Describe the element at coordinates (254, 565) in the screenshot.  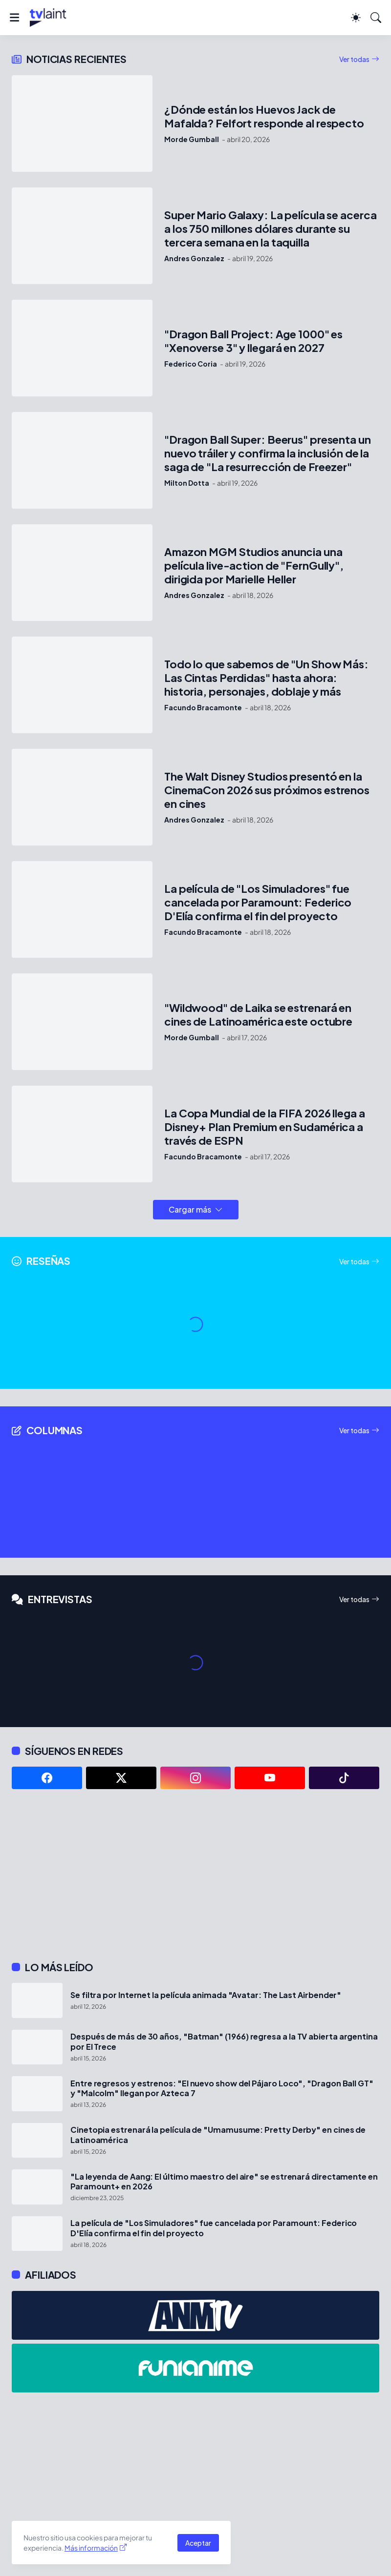
I see `Amazon MGM Studios anuncia una película live-action de "FernGully", dirigida por Marielle Heller` at that location.